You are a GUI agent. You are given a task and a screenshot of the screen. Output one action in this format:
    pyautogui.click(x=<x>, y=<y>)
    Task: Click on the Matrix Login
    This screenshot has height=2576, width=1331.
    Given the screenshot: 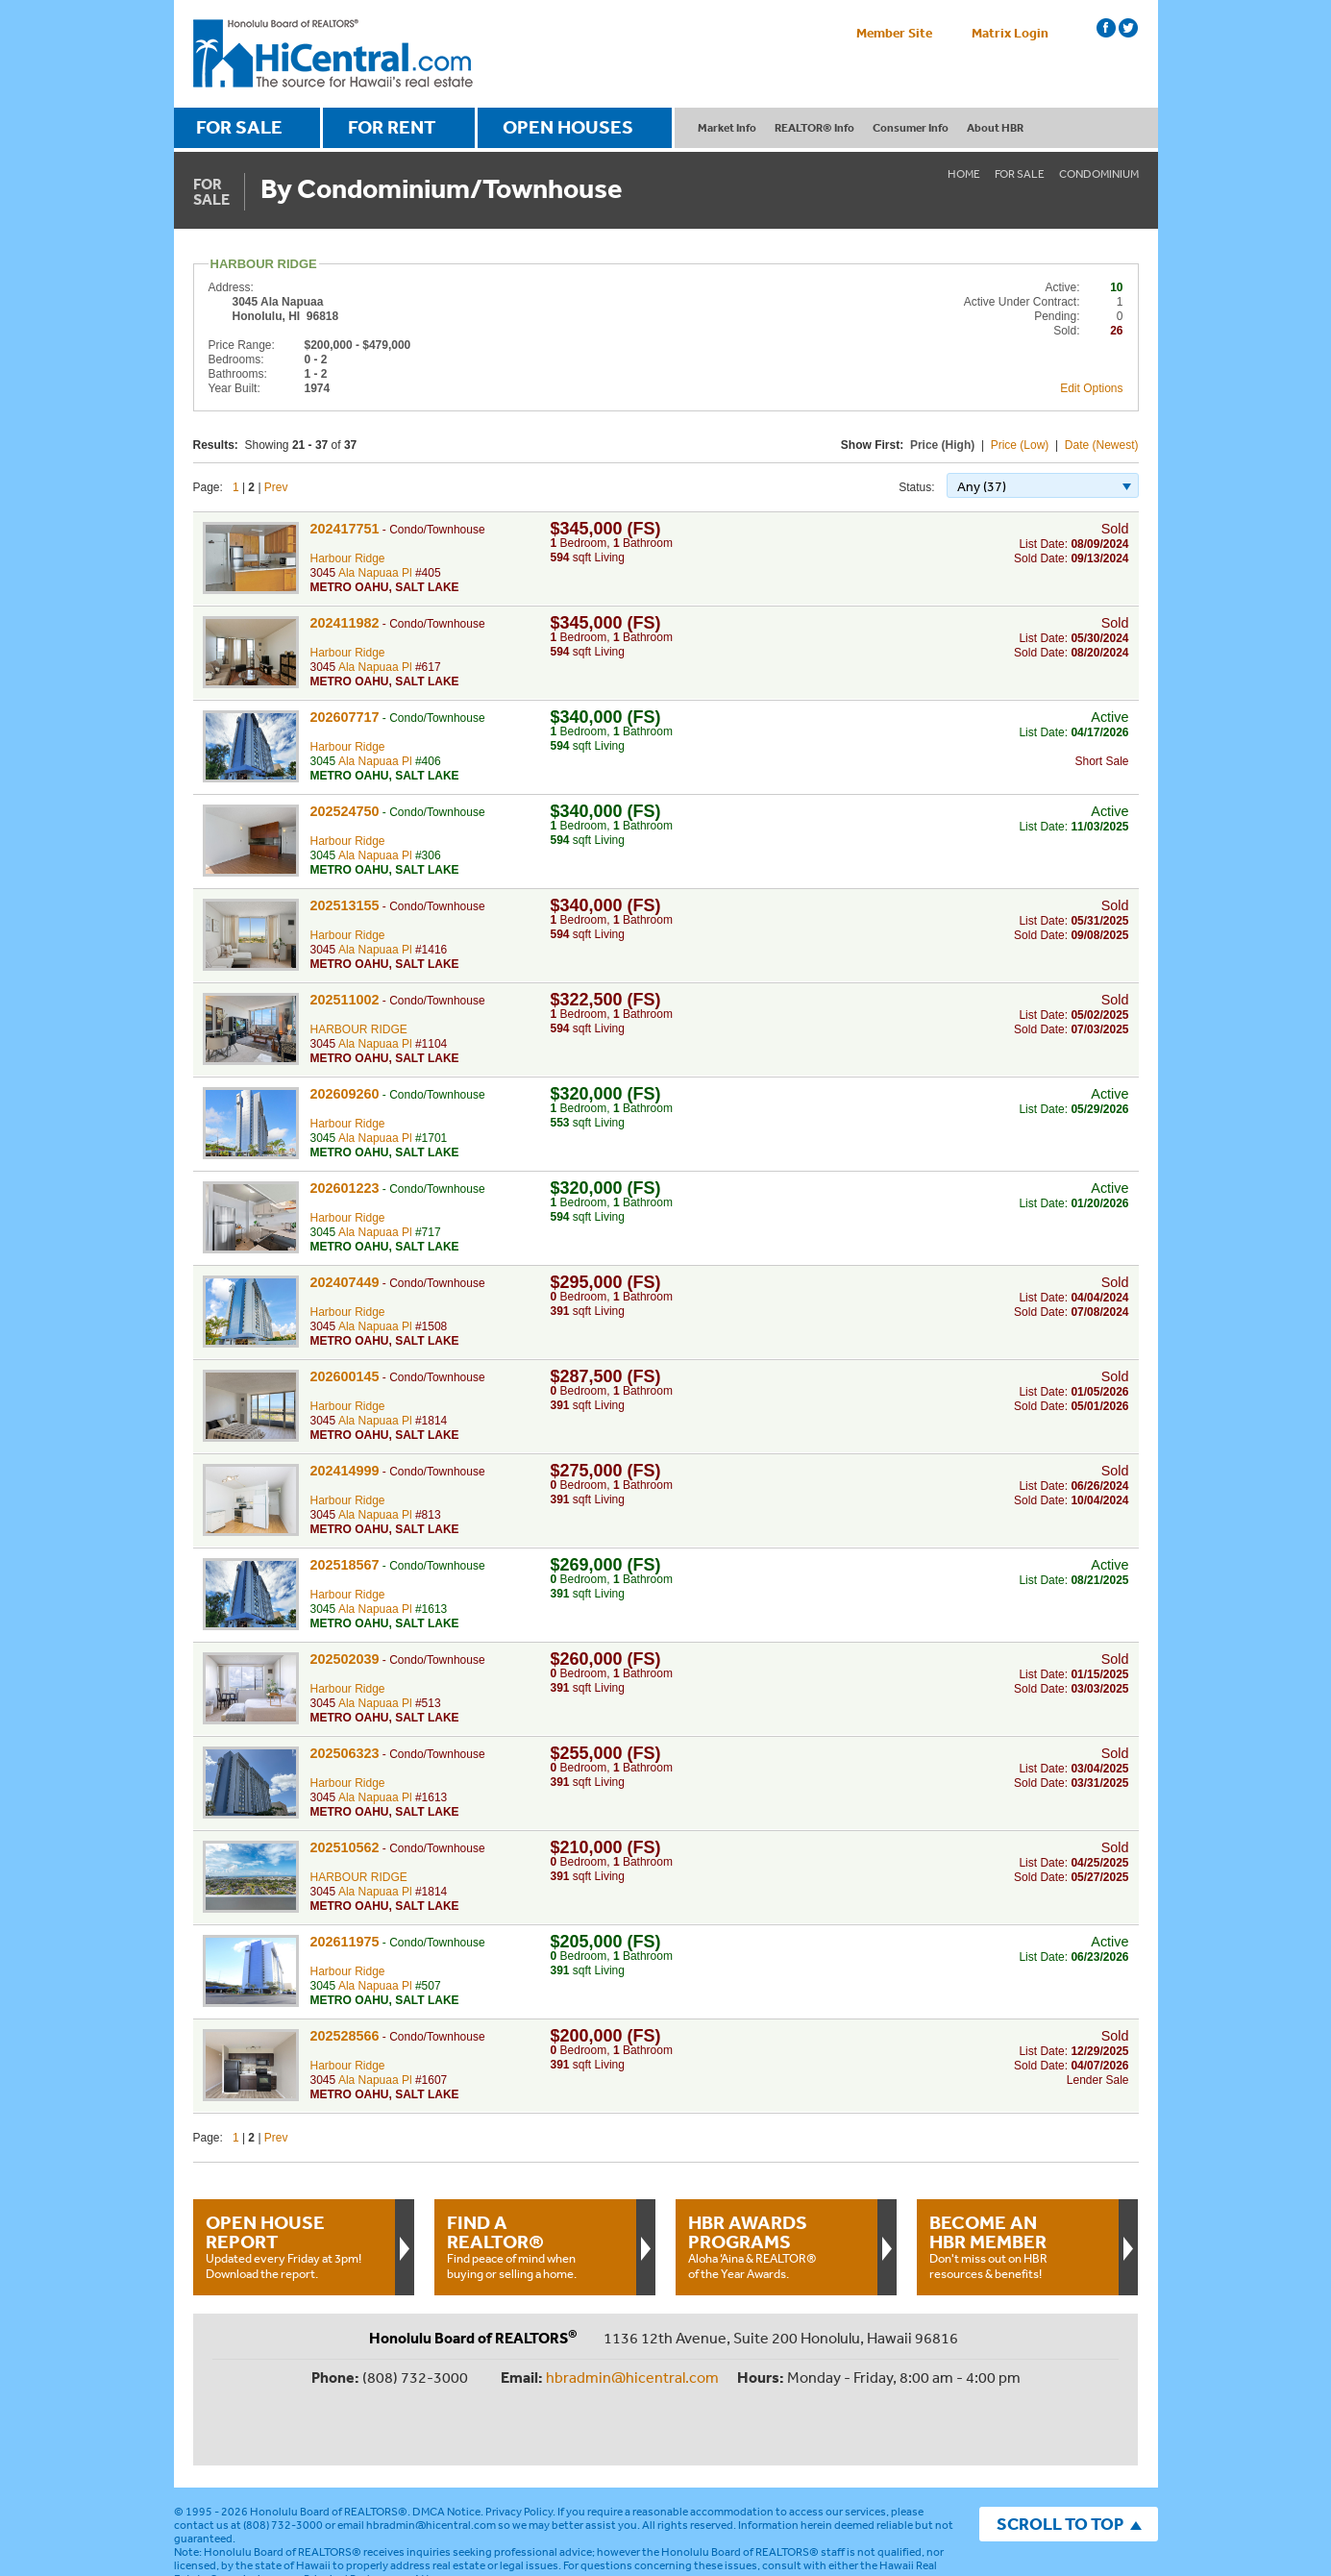 What is the action you would take?
    pyautogui.click(x=1010, y=32)
    